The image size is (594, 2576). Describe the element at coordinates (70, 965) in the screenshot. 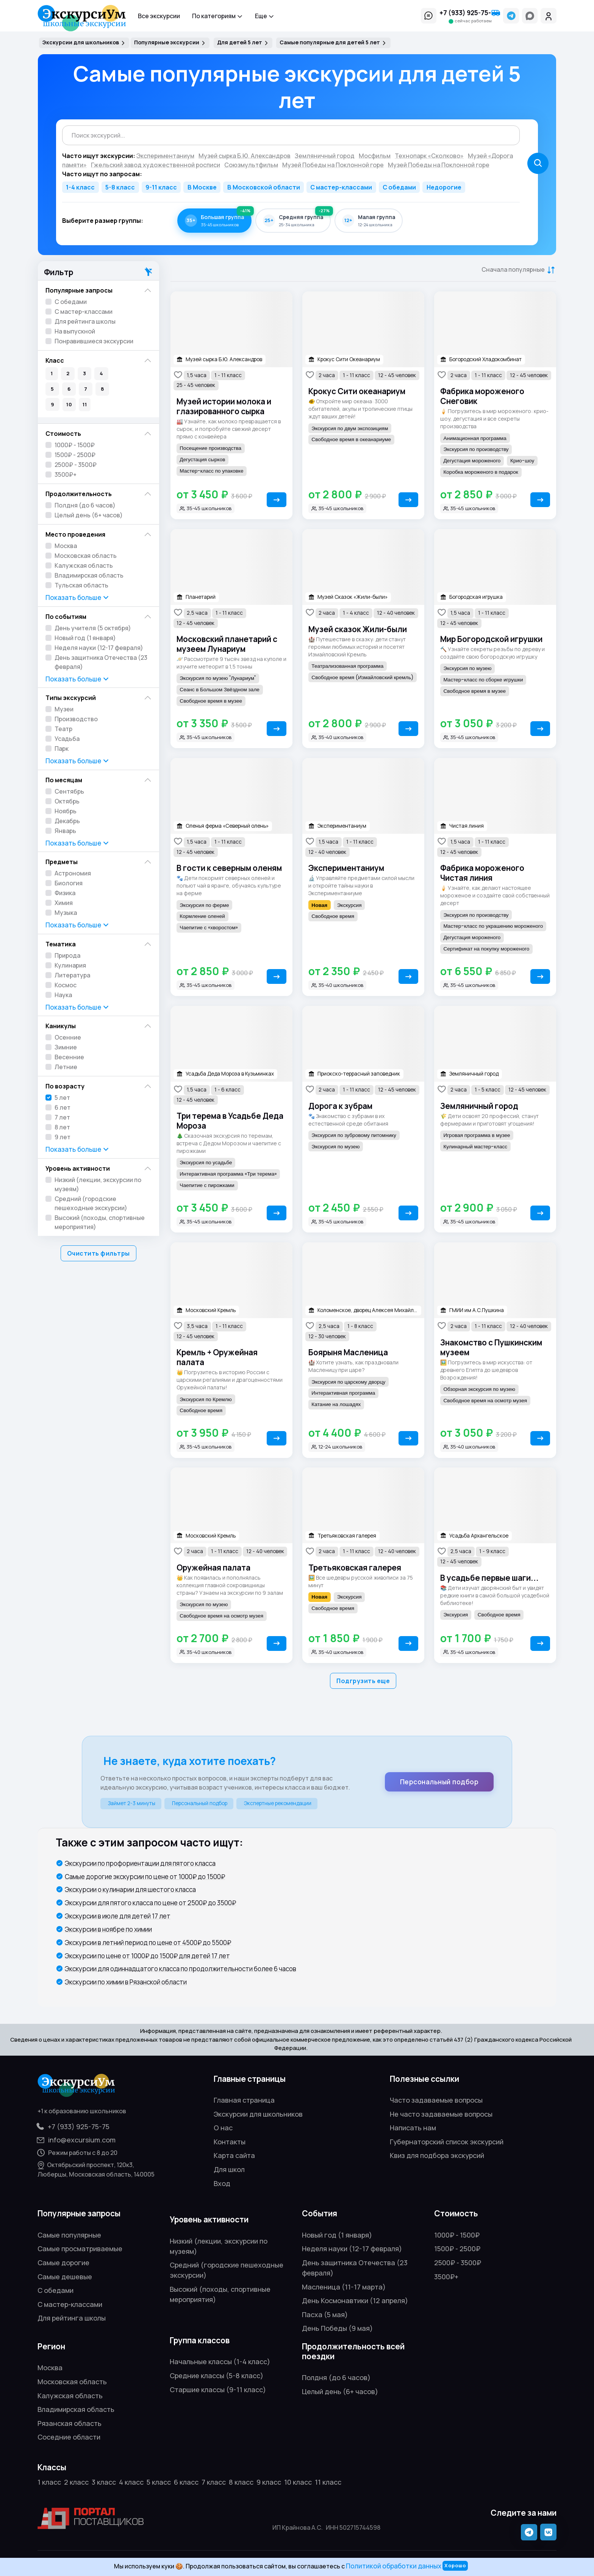

I see `Кулинария` at that location.